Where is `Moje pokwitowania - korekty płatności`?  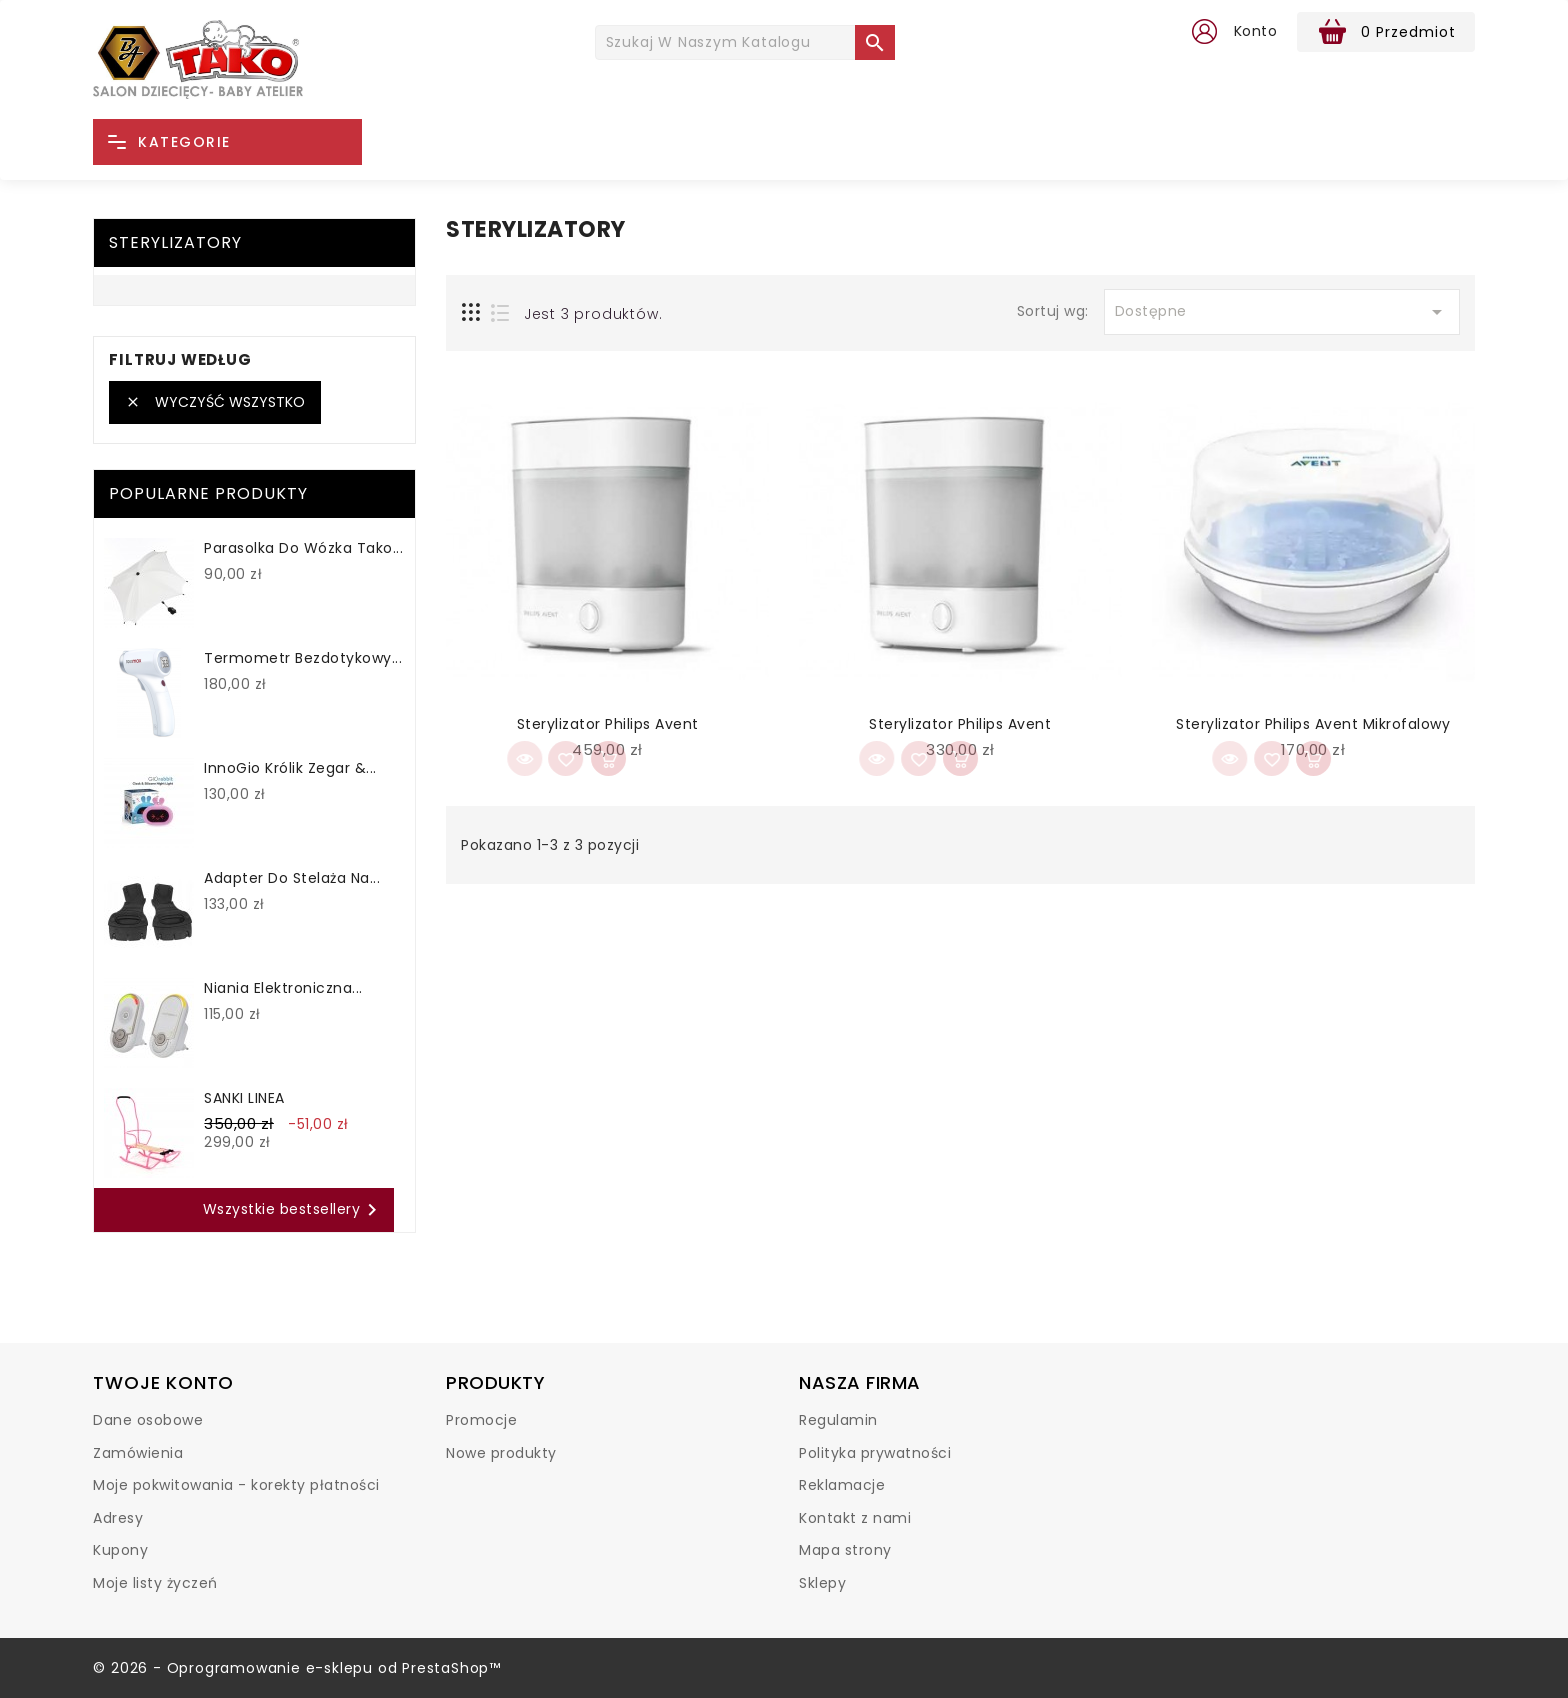
Moje pokwitowania - korekty płatności is located at coordinates (236, 1485).